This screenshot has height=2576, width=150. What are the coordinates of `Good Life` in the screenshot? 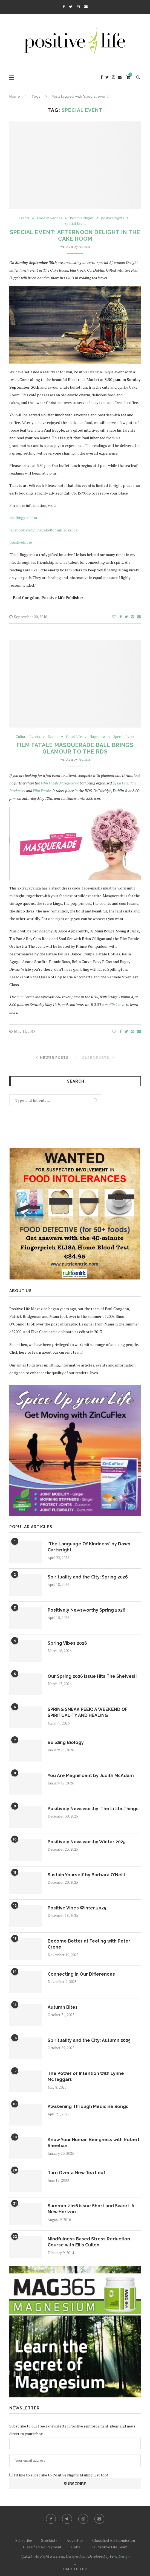 It's located at (74, 737).